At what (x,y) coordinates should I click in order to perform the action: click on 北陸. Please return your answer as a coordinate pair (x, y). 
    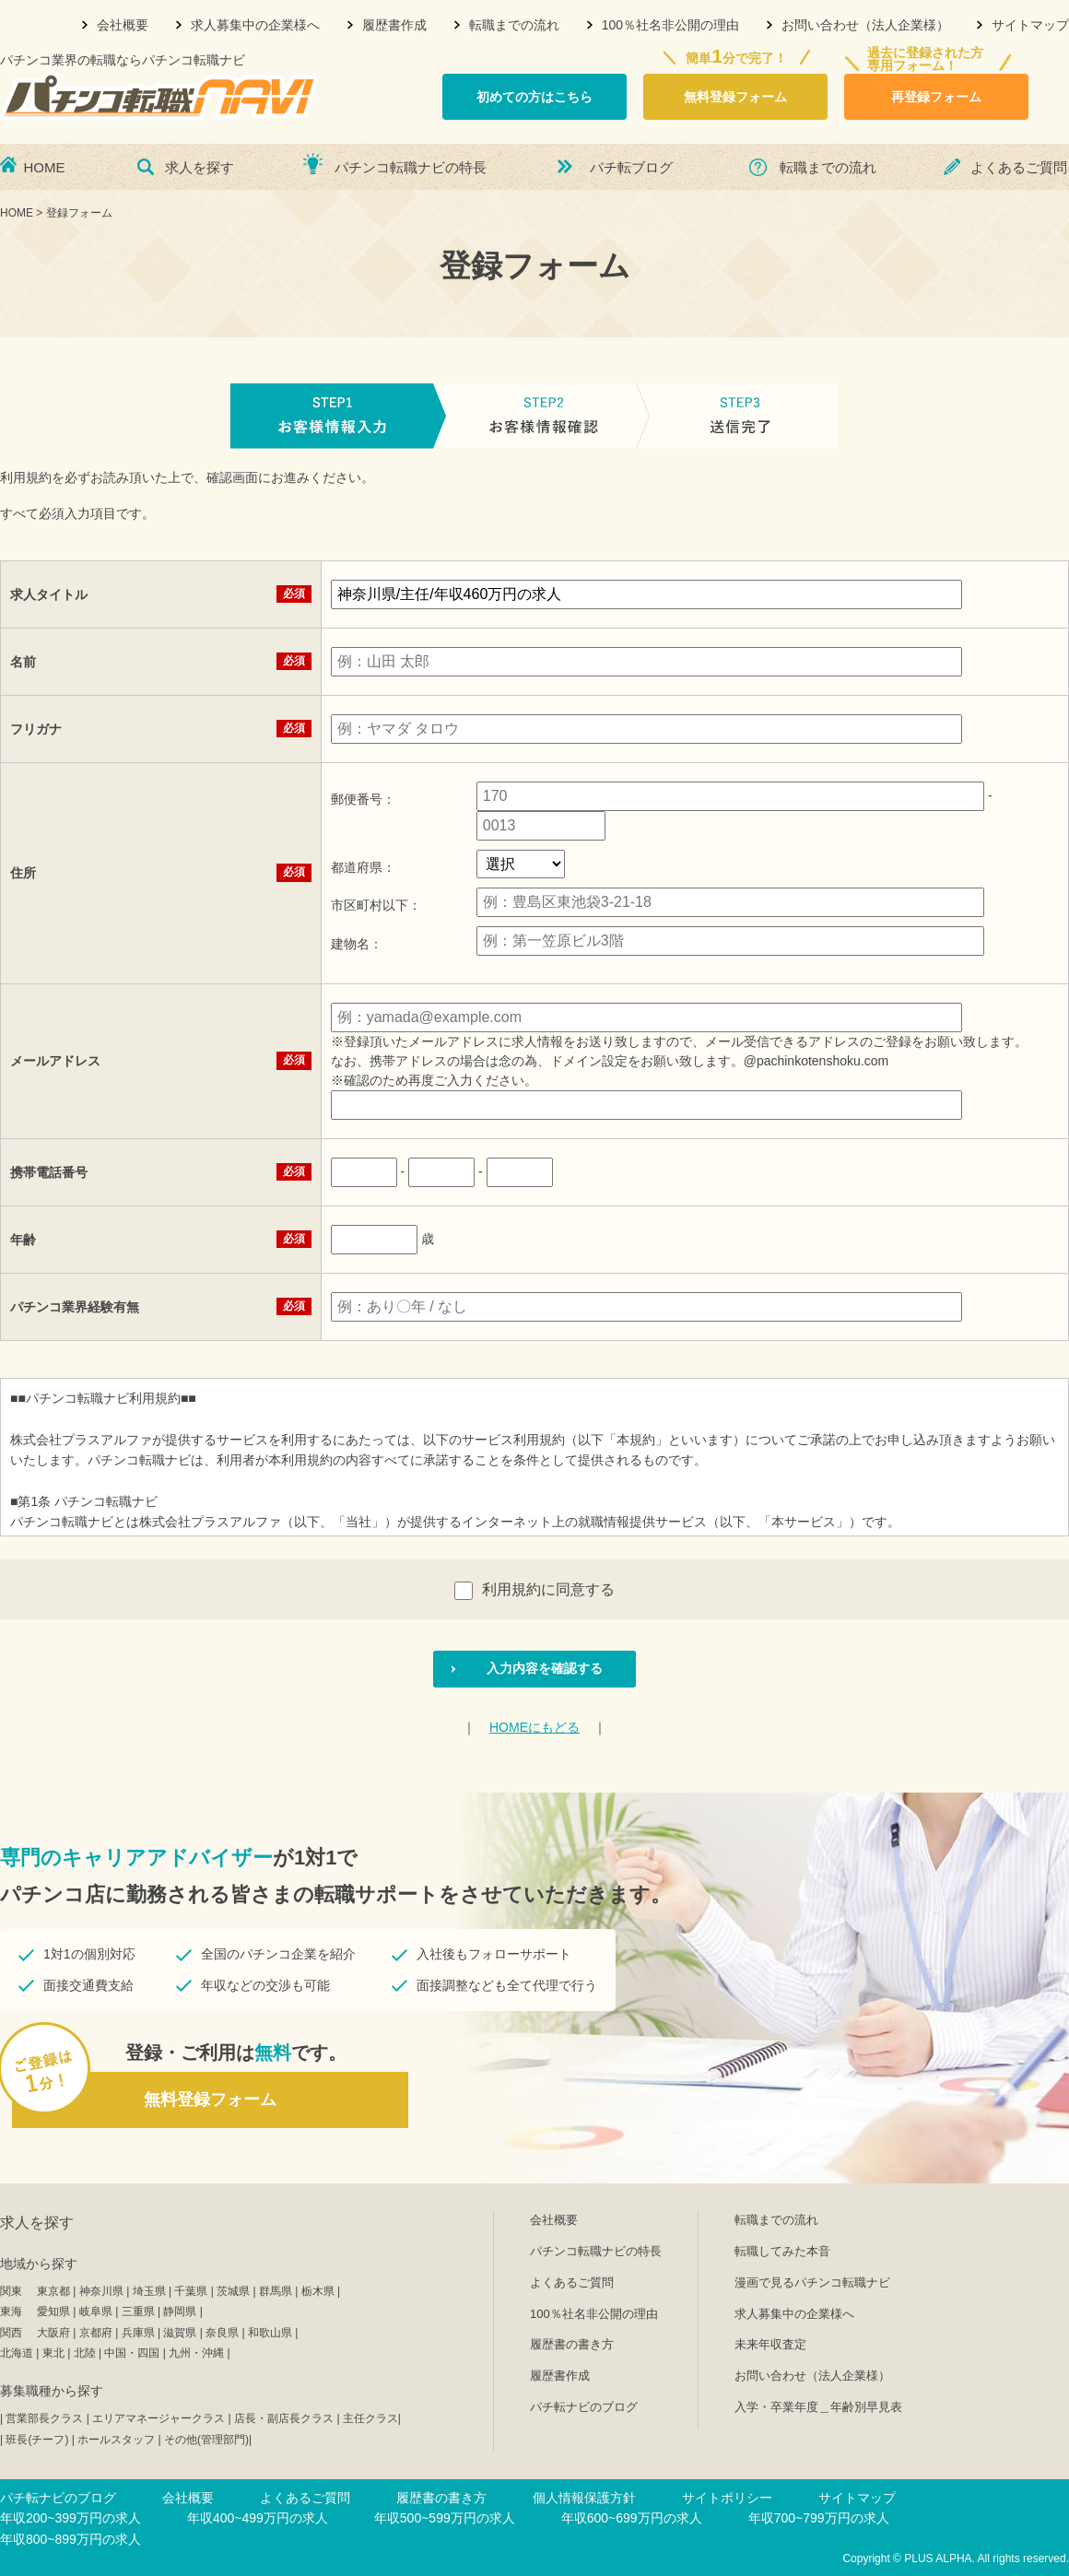
    Looking at the image, I should click on (85, 2353).